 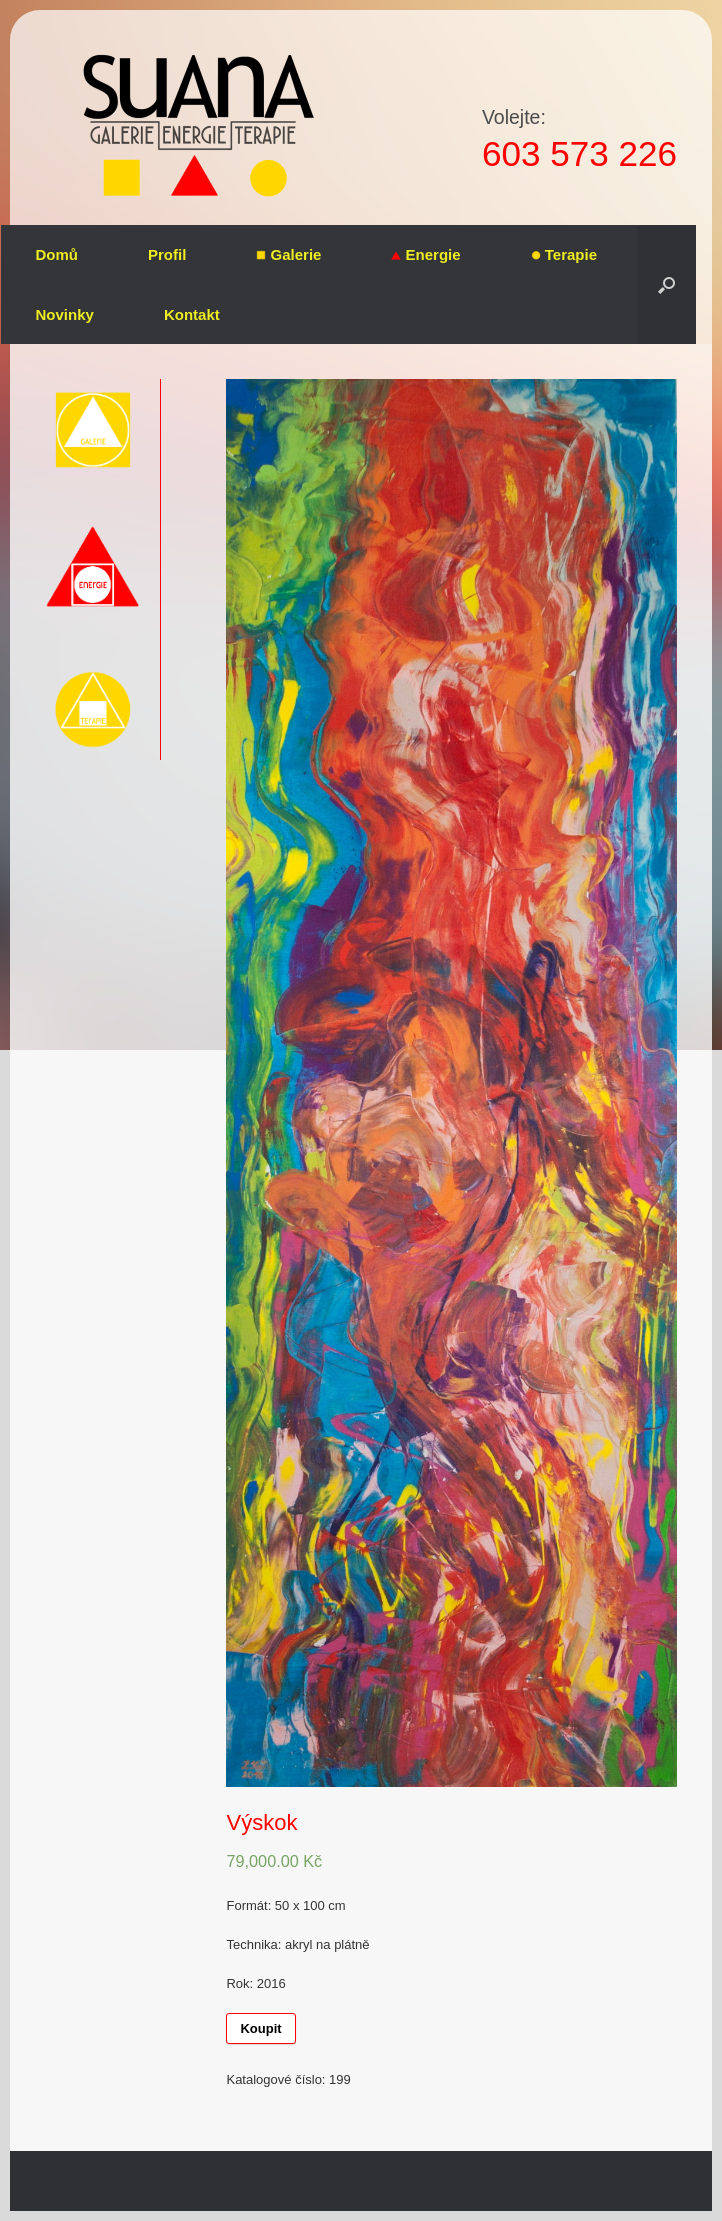 What do you see at coordinates (167, 254) in the screenshot?
I see `Profil` at bounding box center [167, 254].